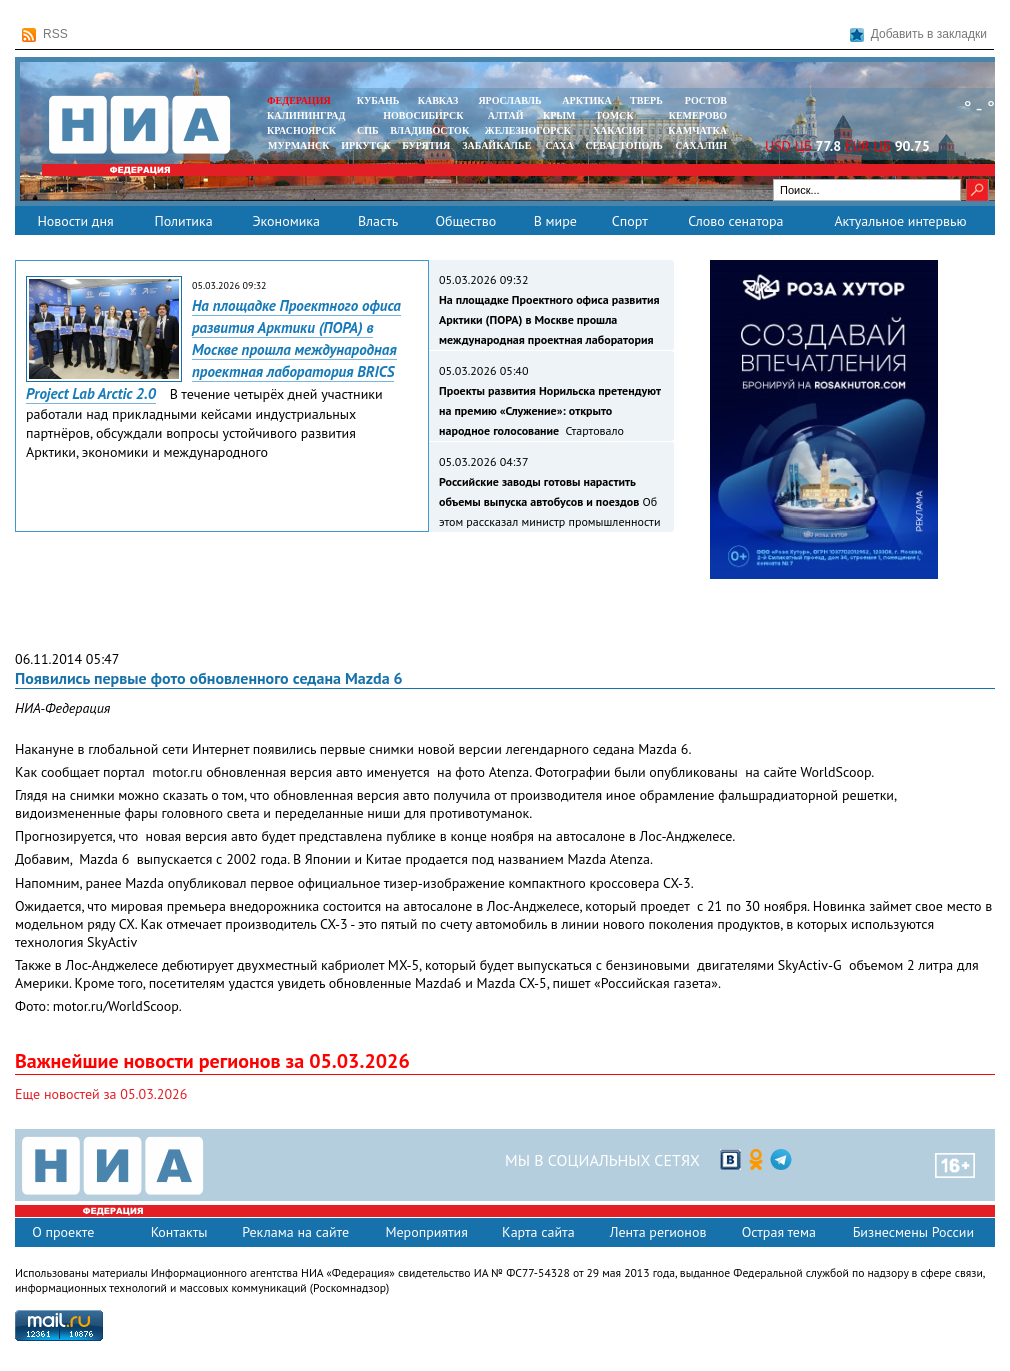 The width and height of the screenshot is (1010, 1371). I want to click on Карта сайта, so click(538, 1232).